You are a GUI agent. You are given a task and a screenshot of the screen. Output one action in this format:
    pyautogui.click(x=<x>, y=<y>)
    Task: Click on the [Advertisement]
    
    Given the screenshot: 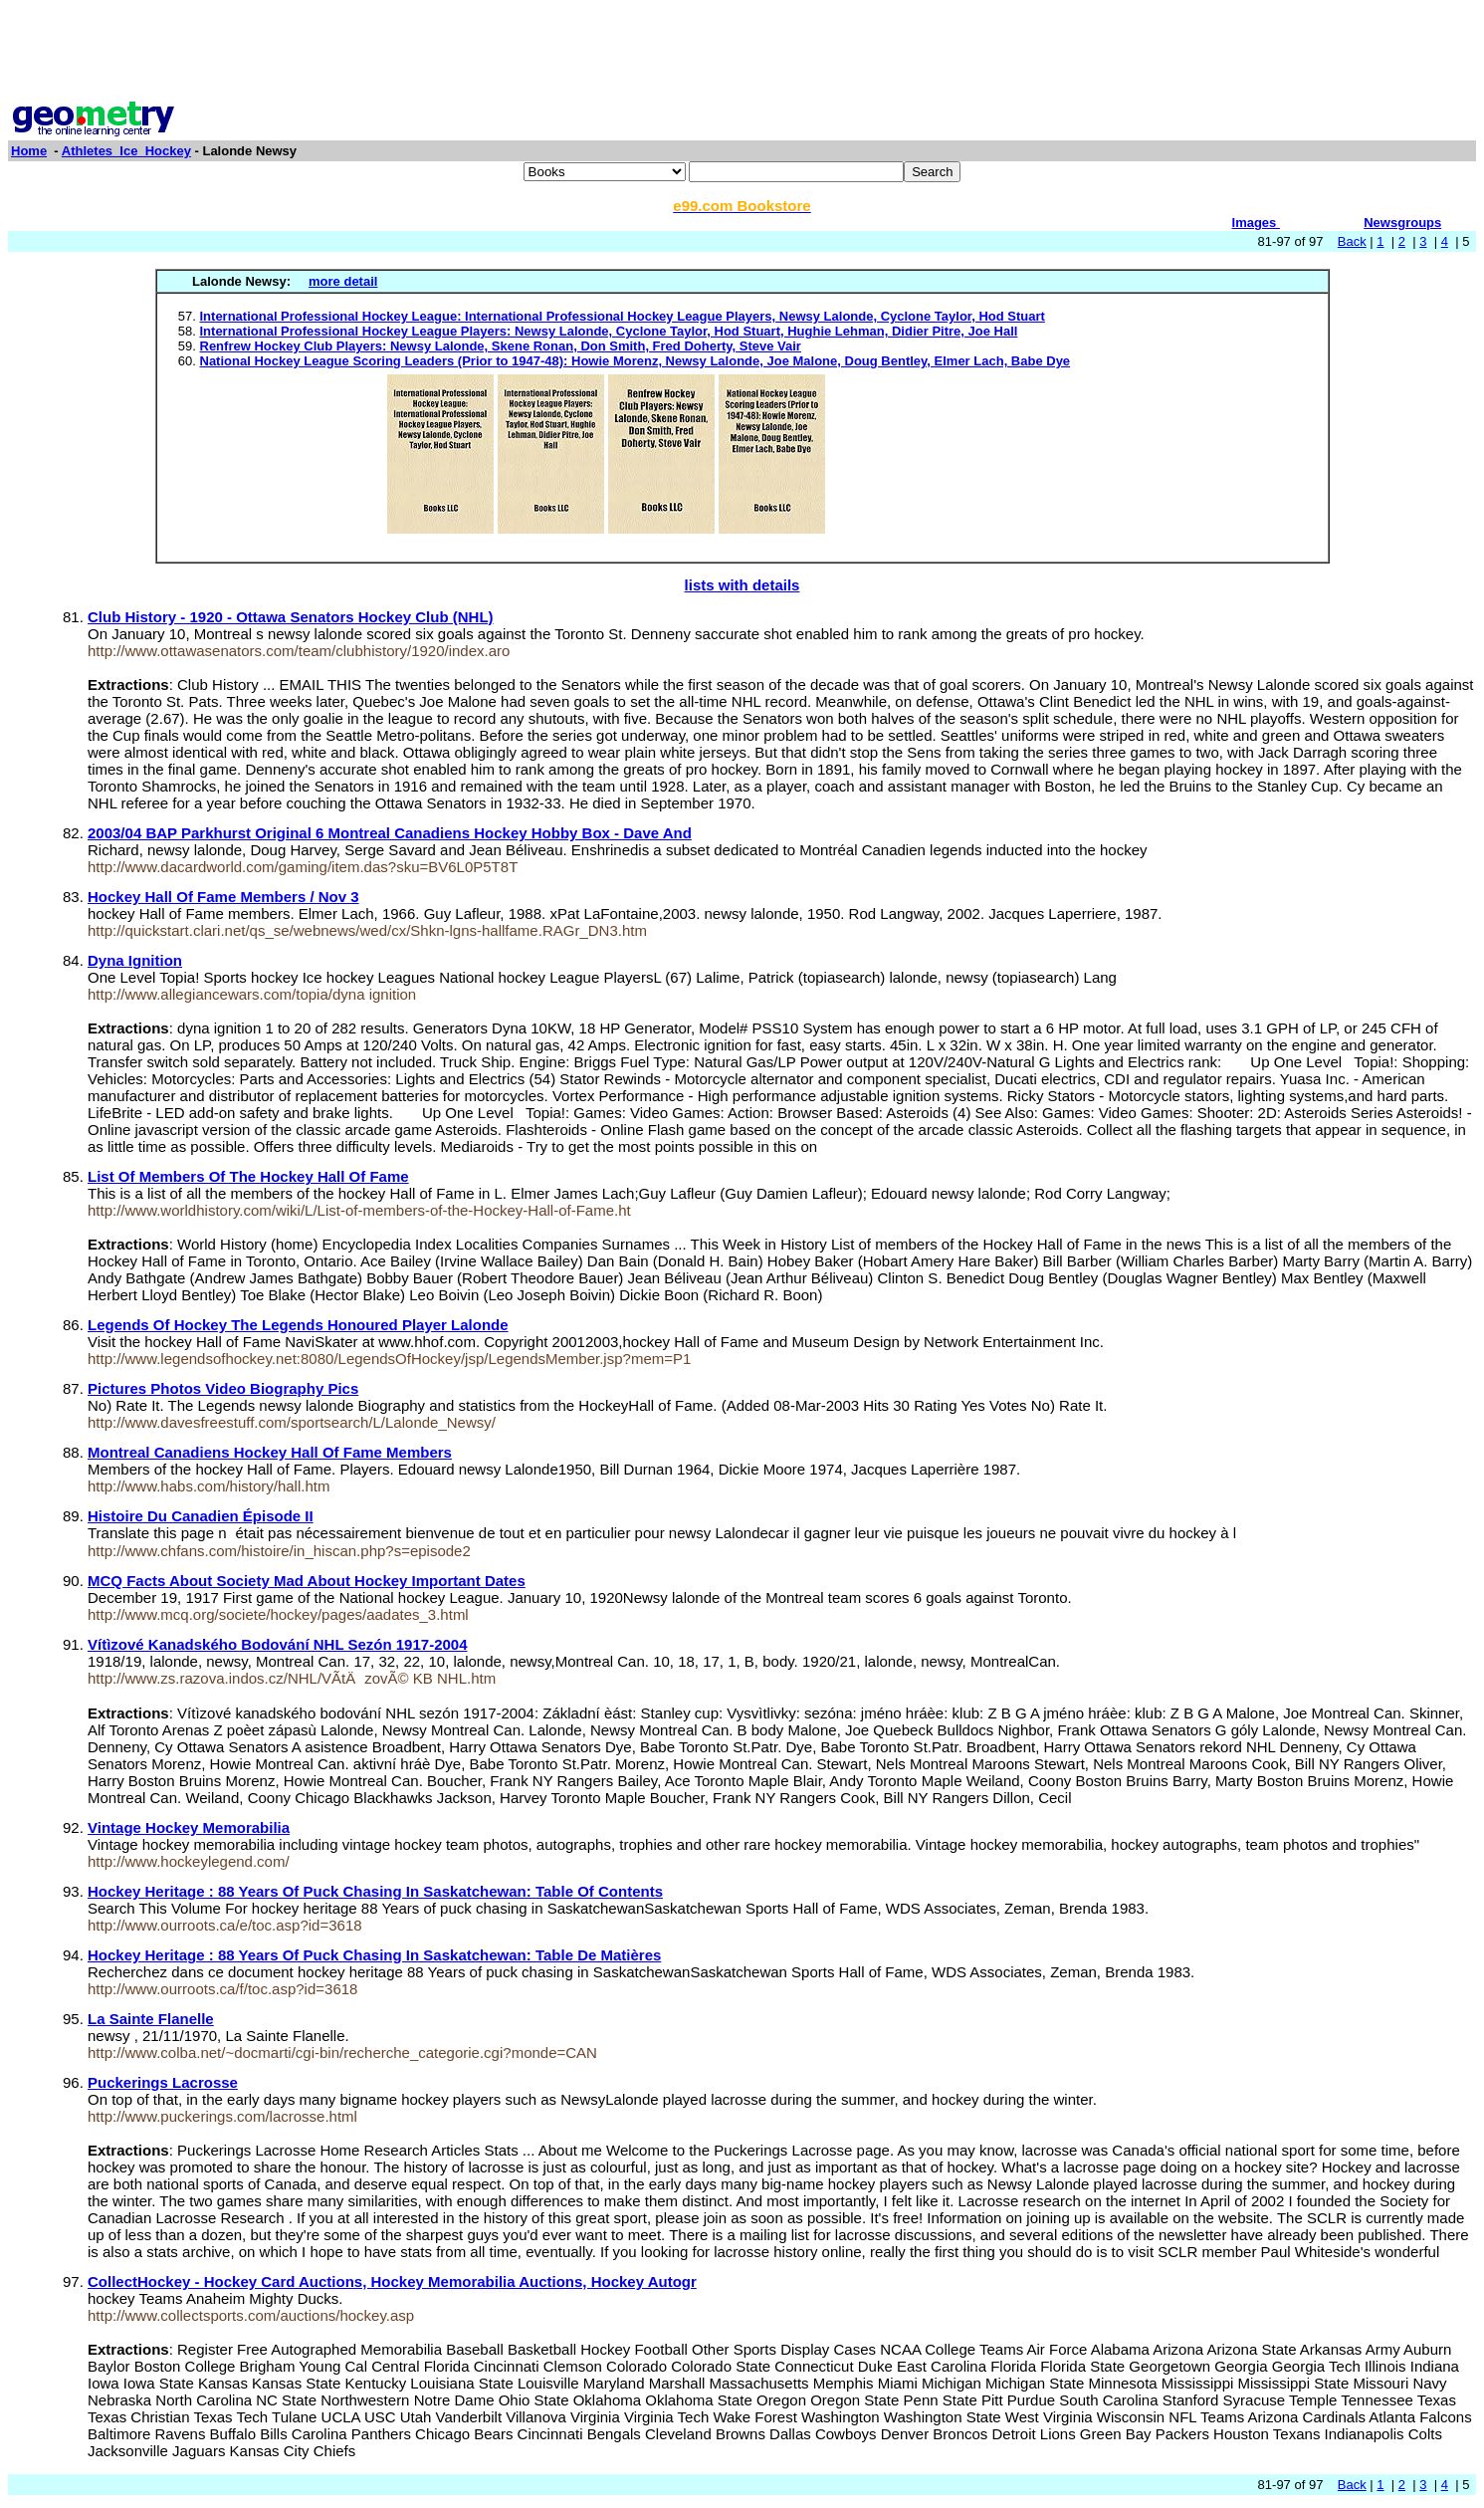 What is the action you would take?
    pyautogui.click(x=742, y=53)
    